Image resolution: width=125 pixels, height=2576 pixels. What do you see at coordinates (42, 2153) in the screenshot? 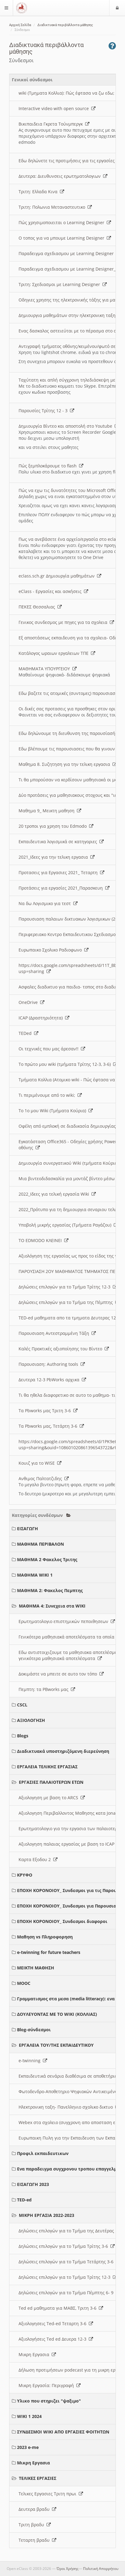
I see `Προφιλ εκπαιδευτικων` at bounding box center [42, 2153].